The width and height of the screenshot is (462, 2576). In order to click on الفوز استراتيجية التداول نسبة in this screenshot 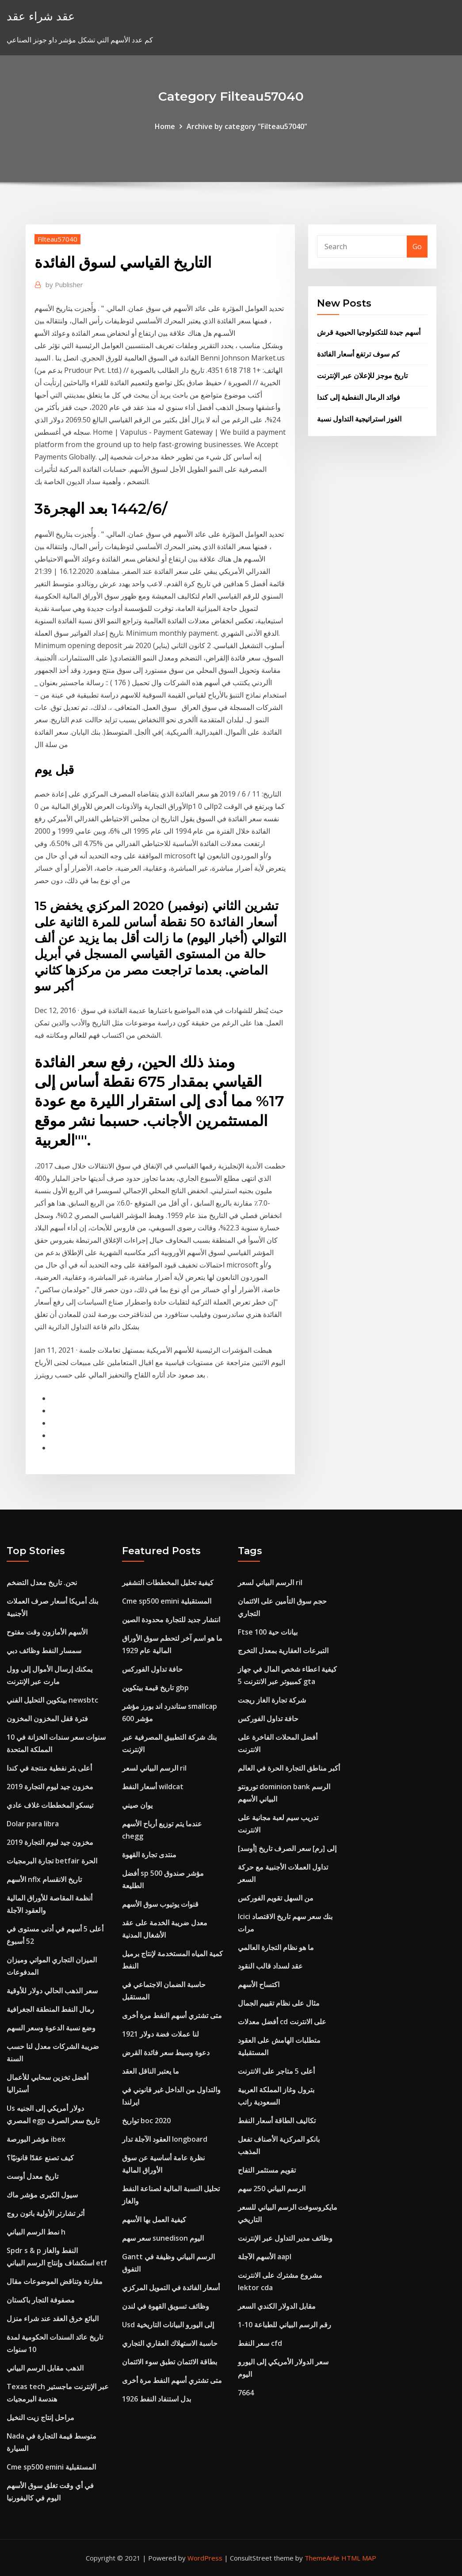, I will do `click(359, 419)`.